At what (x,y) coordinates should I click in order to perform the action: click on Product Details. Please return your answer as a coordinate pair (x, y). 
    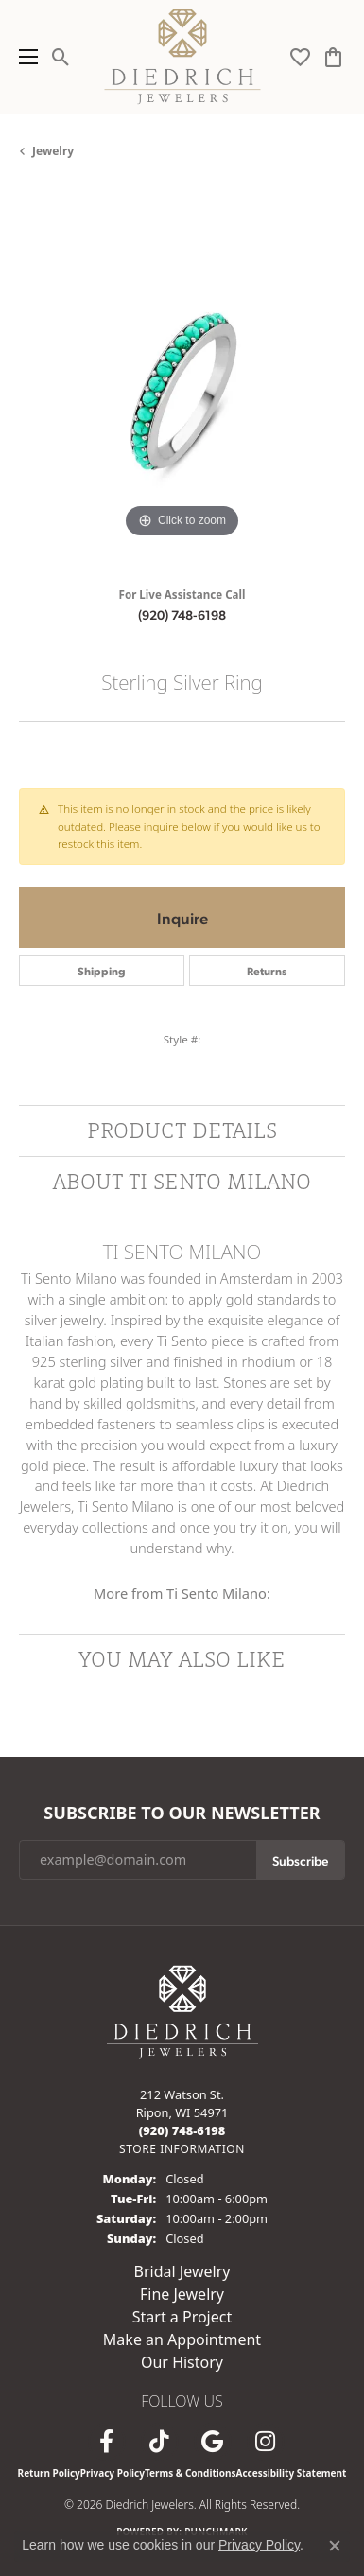
    Looking at the image, I should click on (182, 1130).